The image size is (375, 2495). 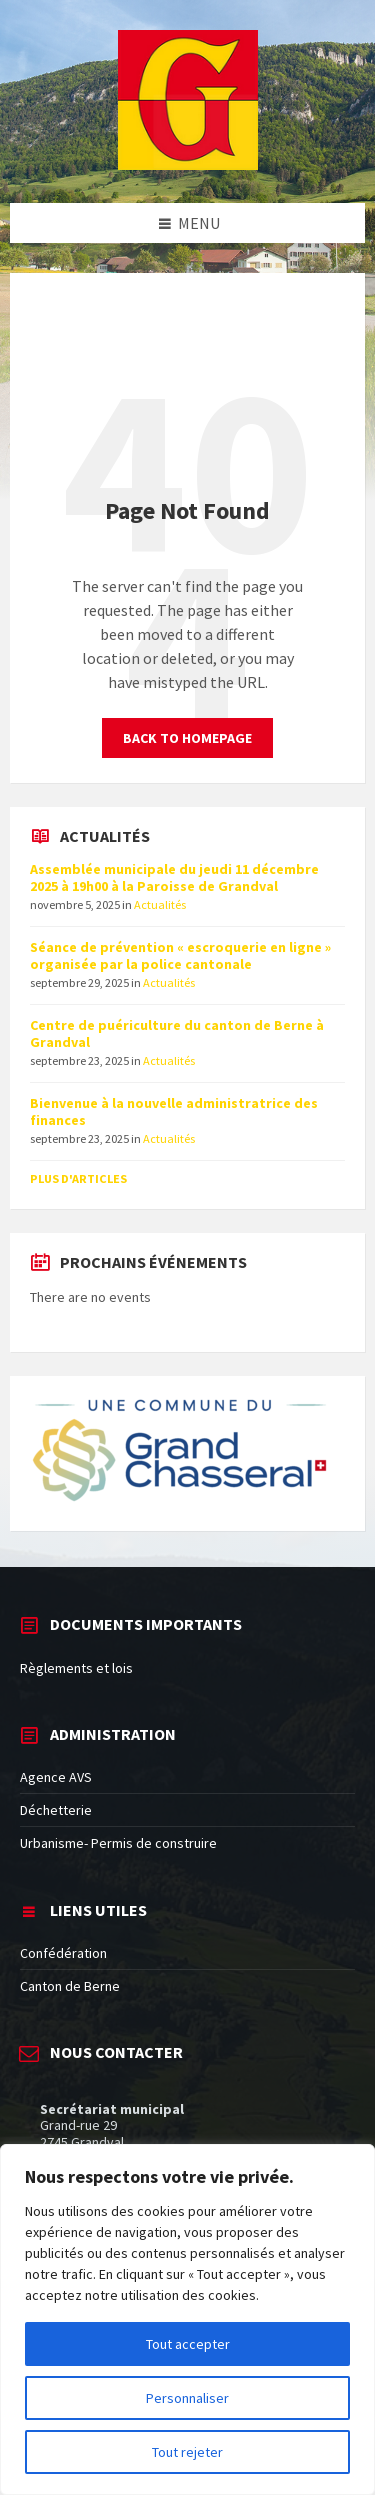 I want to click on Centre de puériculture du canton de Berne à Grandval, so click(x=177, y=1033).